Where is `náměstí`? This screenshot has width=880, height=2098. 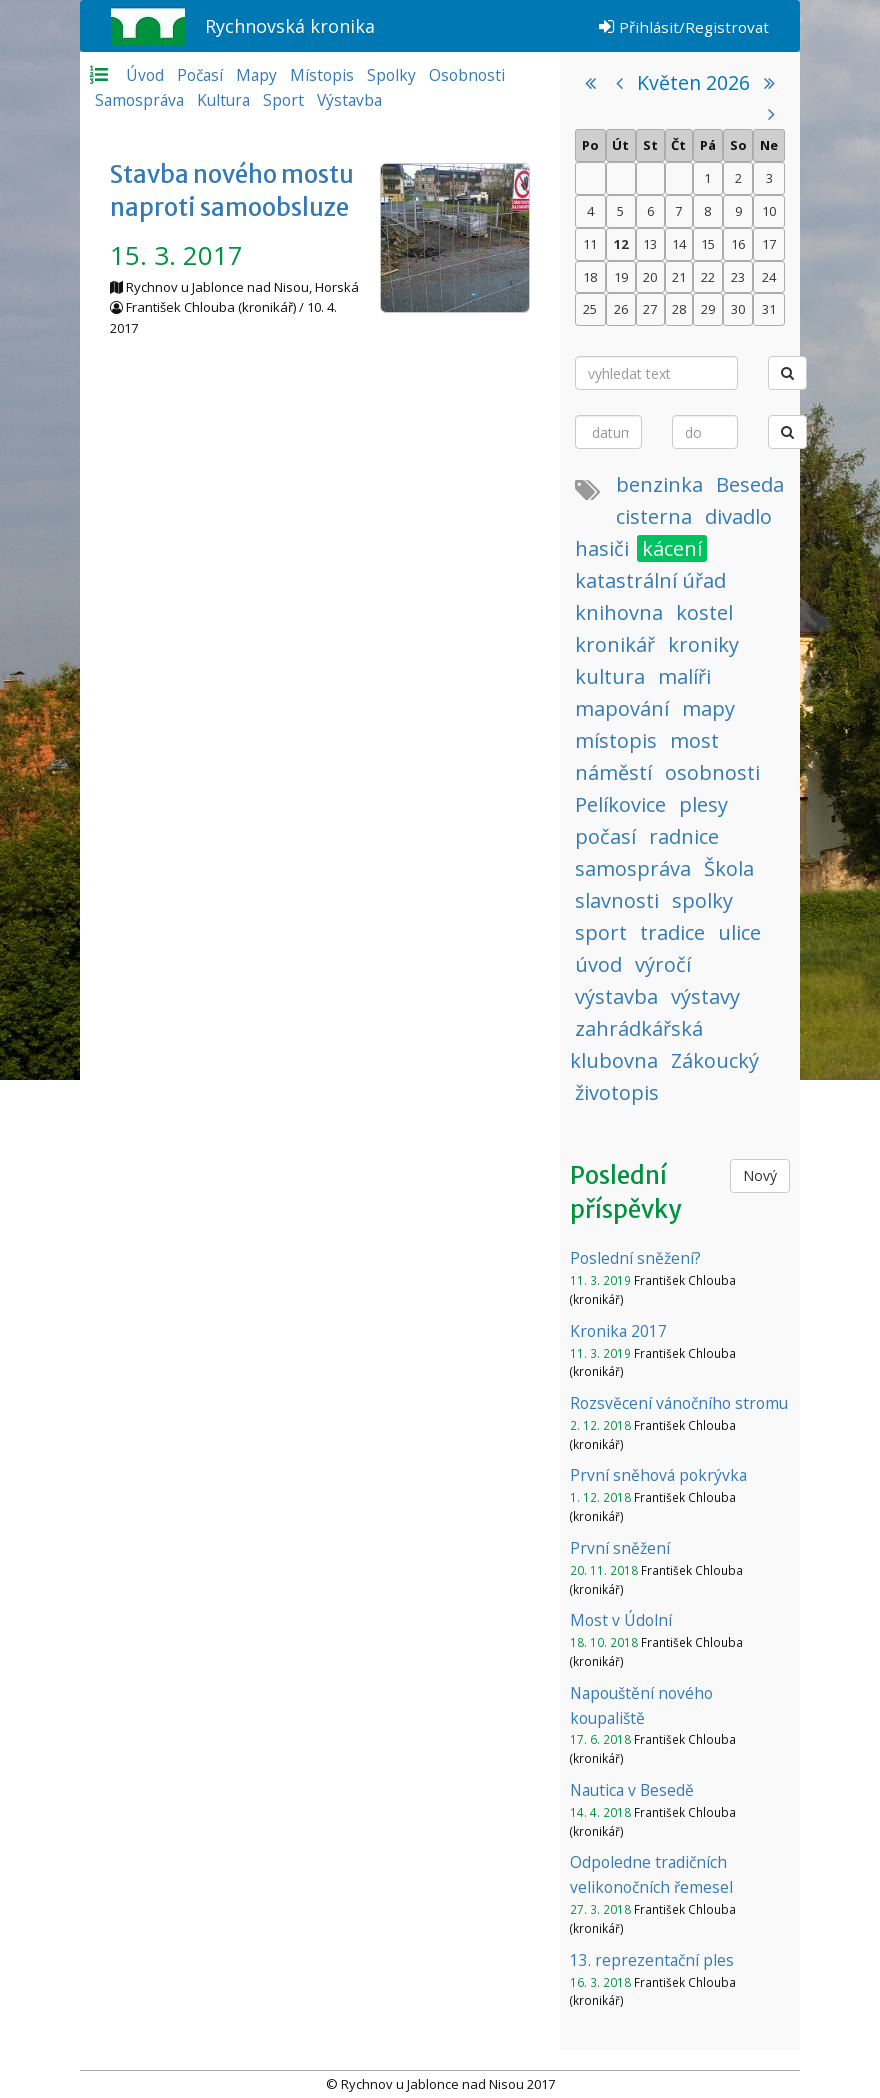 náměstí is located at coordinates (613, 772).